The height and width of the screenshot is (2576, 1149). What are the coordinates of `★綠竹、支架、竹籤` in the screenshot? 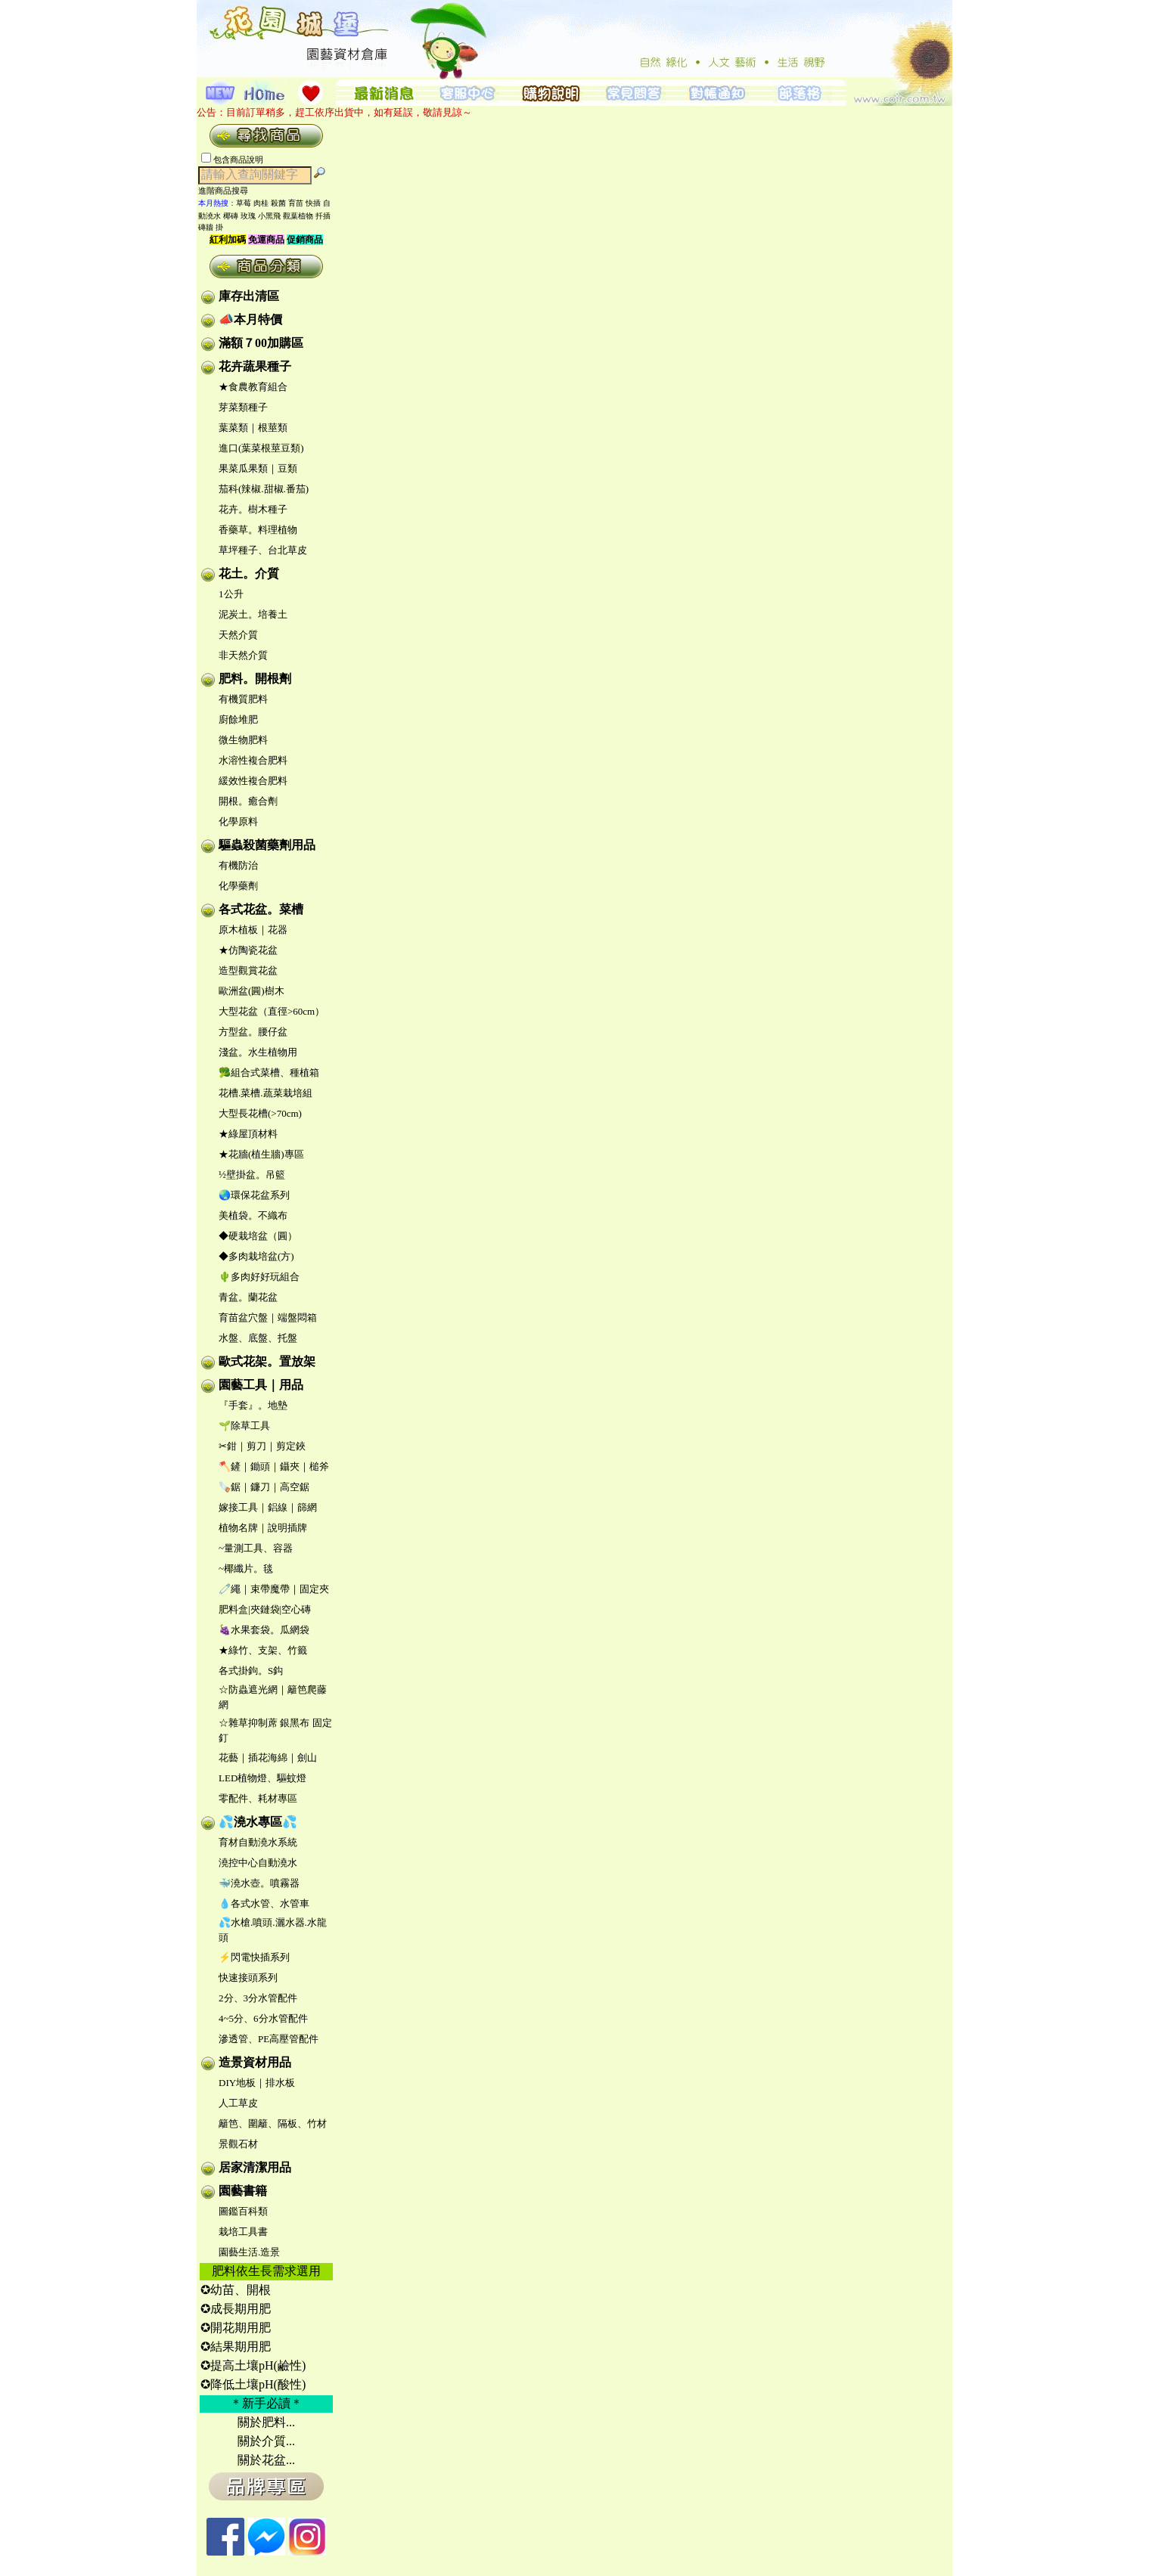 It's located at (263, 1650).